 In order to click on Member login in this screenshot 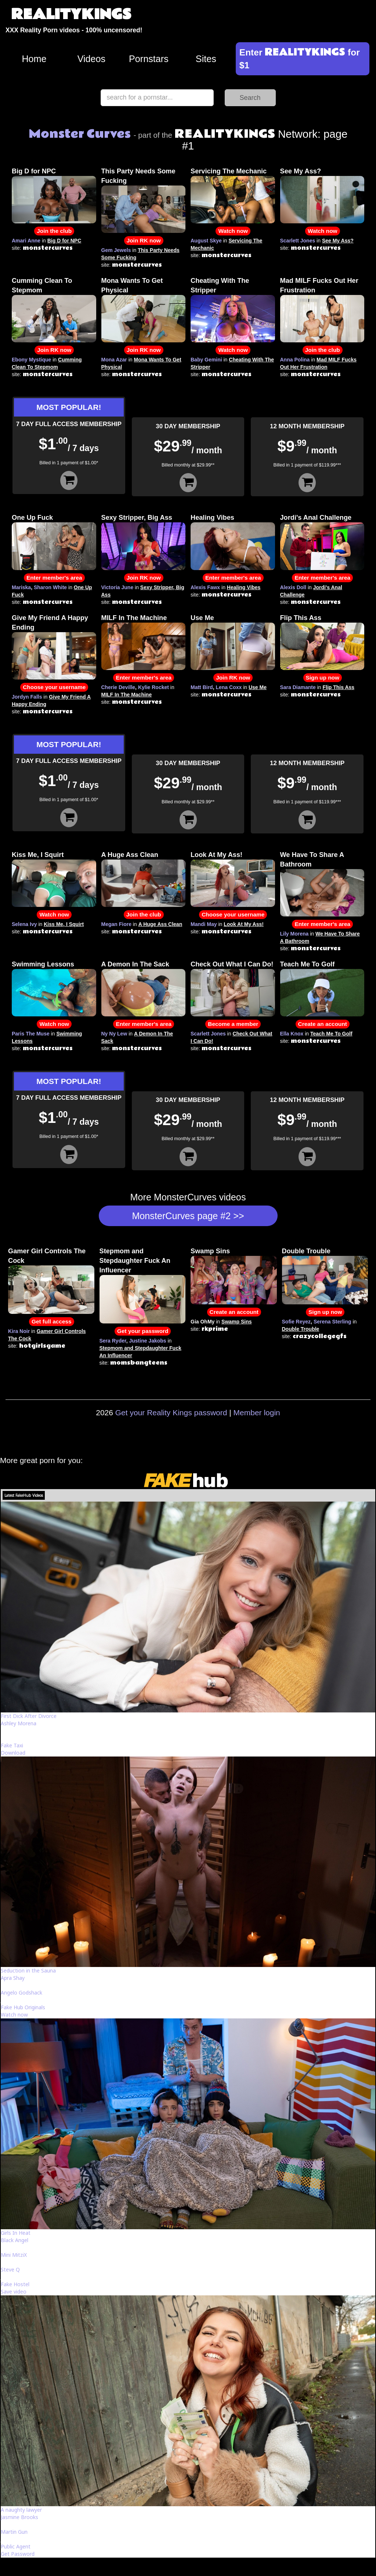, I will do `click(257, 1412)`.